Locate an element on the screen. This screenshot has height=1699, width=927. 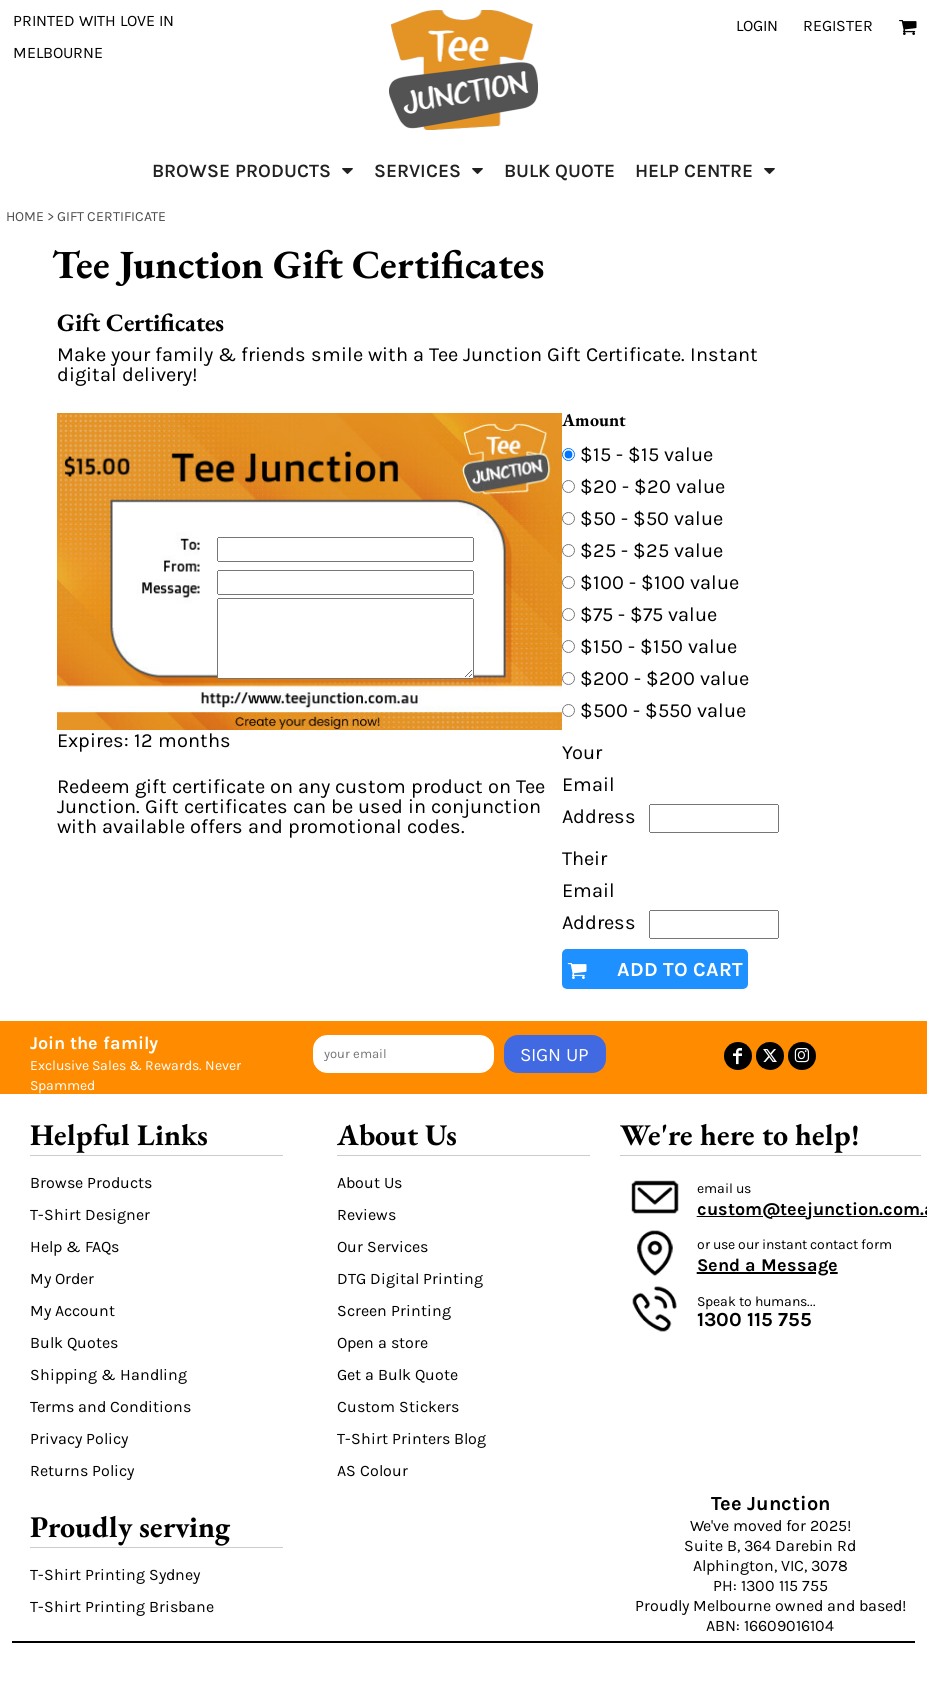
$20 - $20 value is located at coordinates (652, 486).